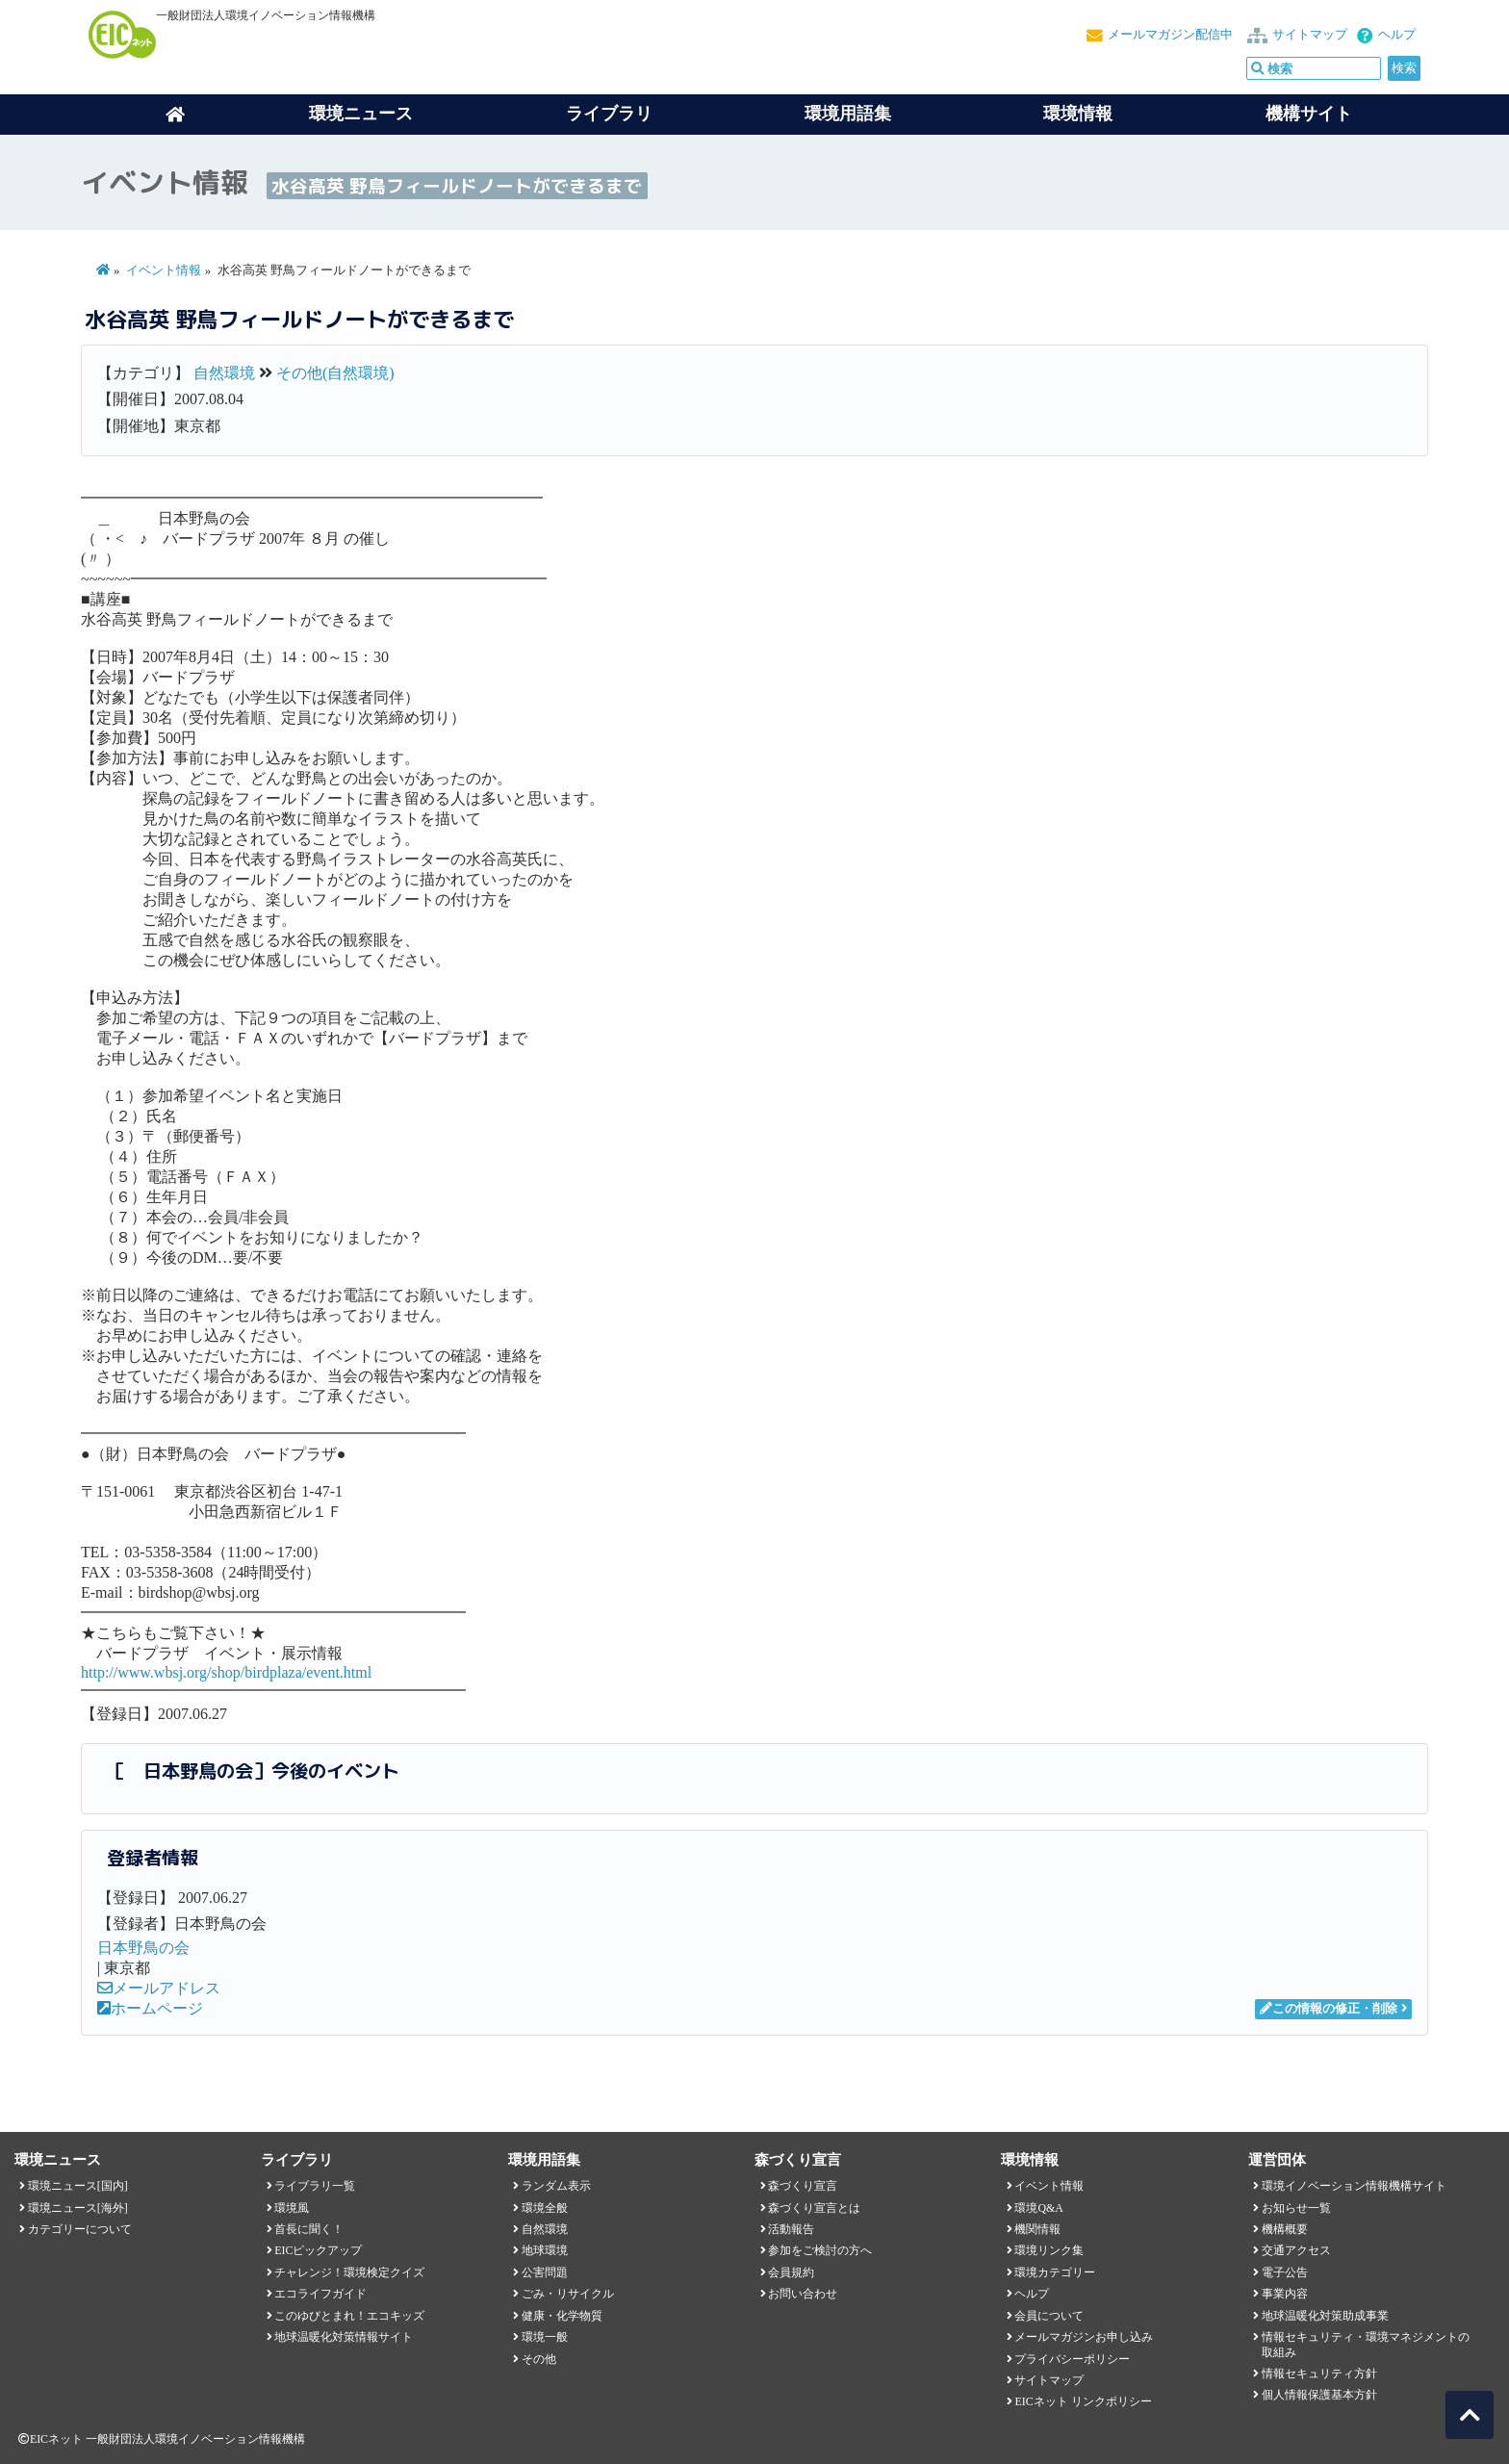 Image resolution: width=1509 pixels, height=2464 pixels. I want to click on ホームページ, so click(150, 2008).